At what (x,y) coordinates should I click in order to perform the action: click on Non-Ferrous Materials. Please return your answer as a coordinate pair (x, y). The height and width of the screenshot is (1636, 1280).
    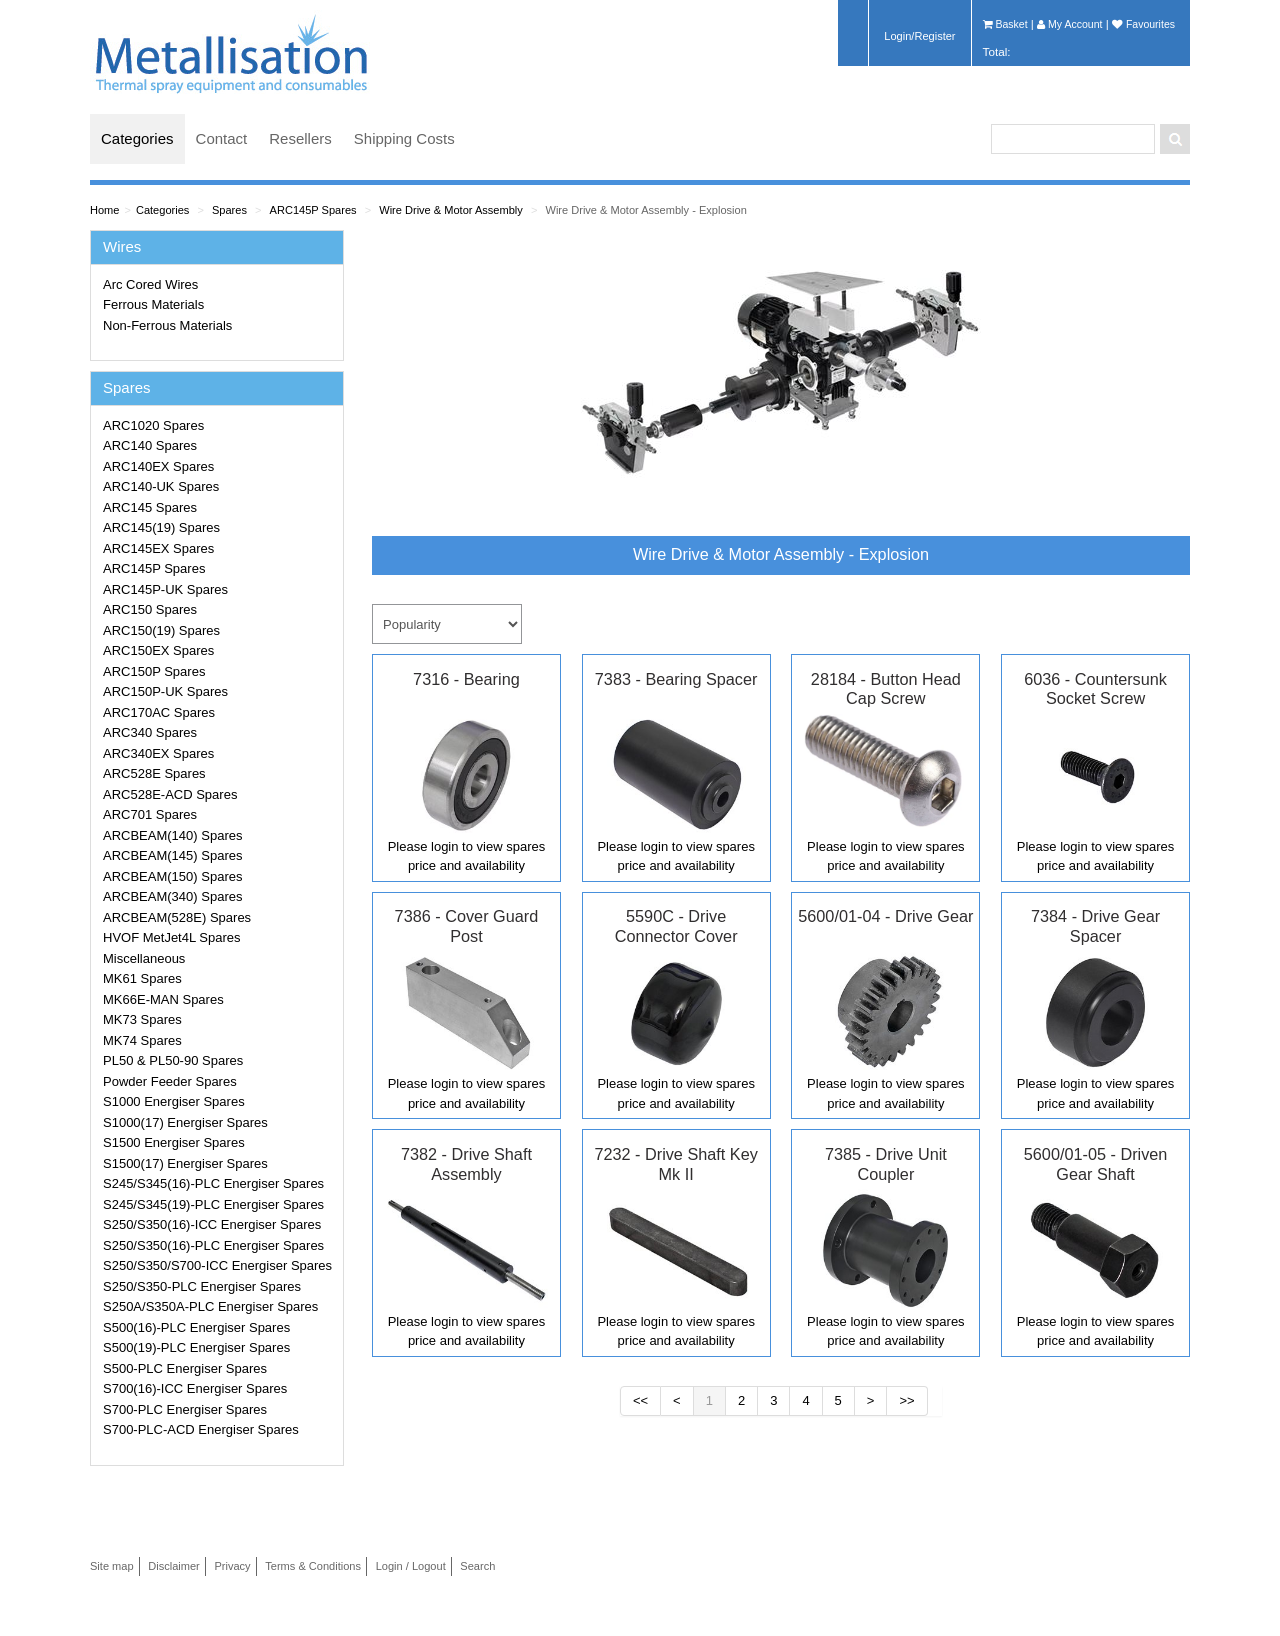
    Looking at the image, I should click on (167, 325).